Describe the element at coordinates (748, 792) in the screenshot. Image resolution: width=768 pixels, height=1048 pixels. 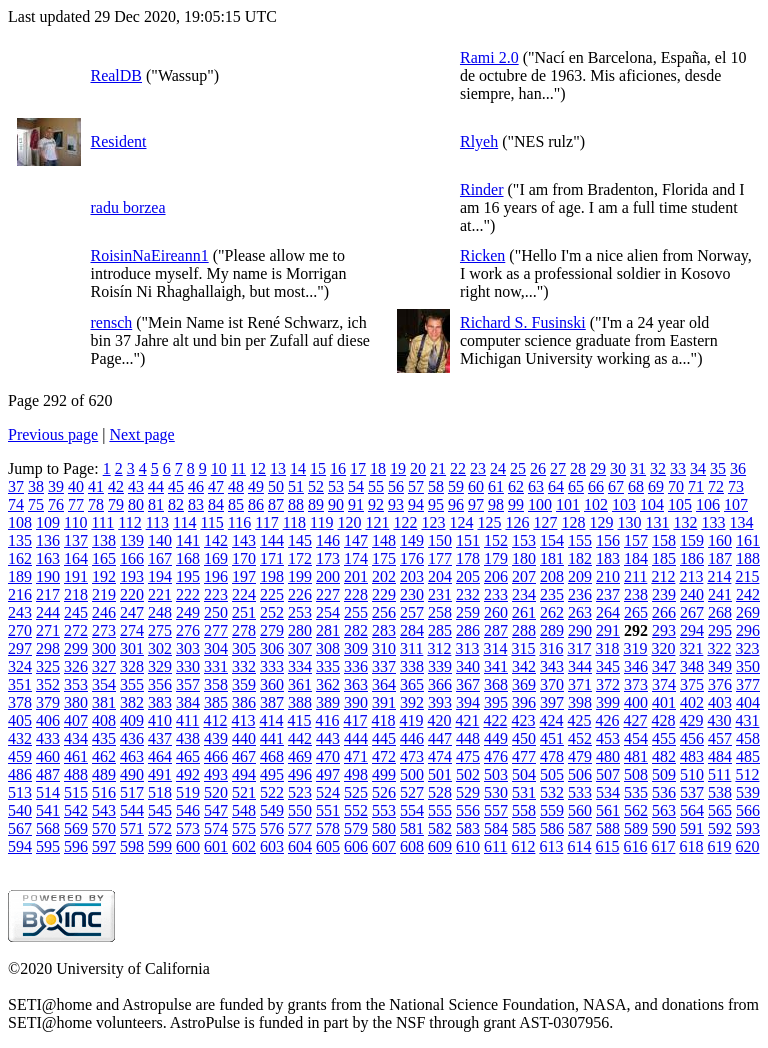
I see `539` at that location.